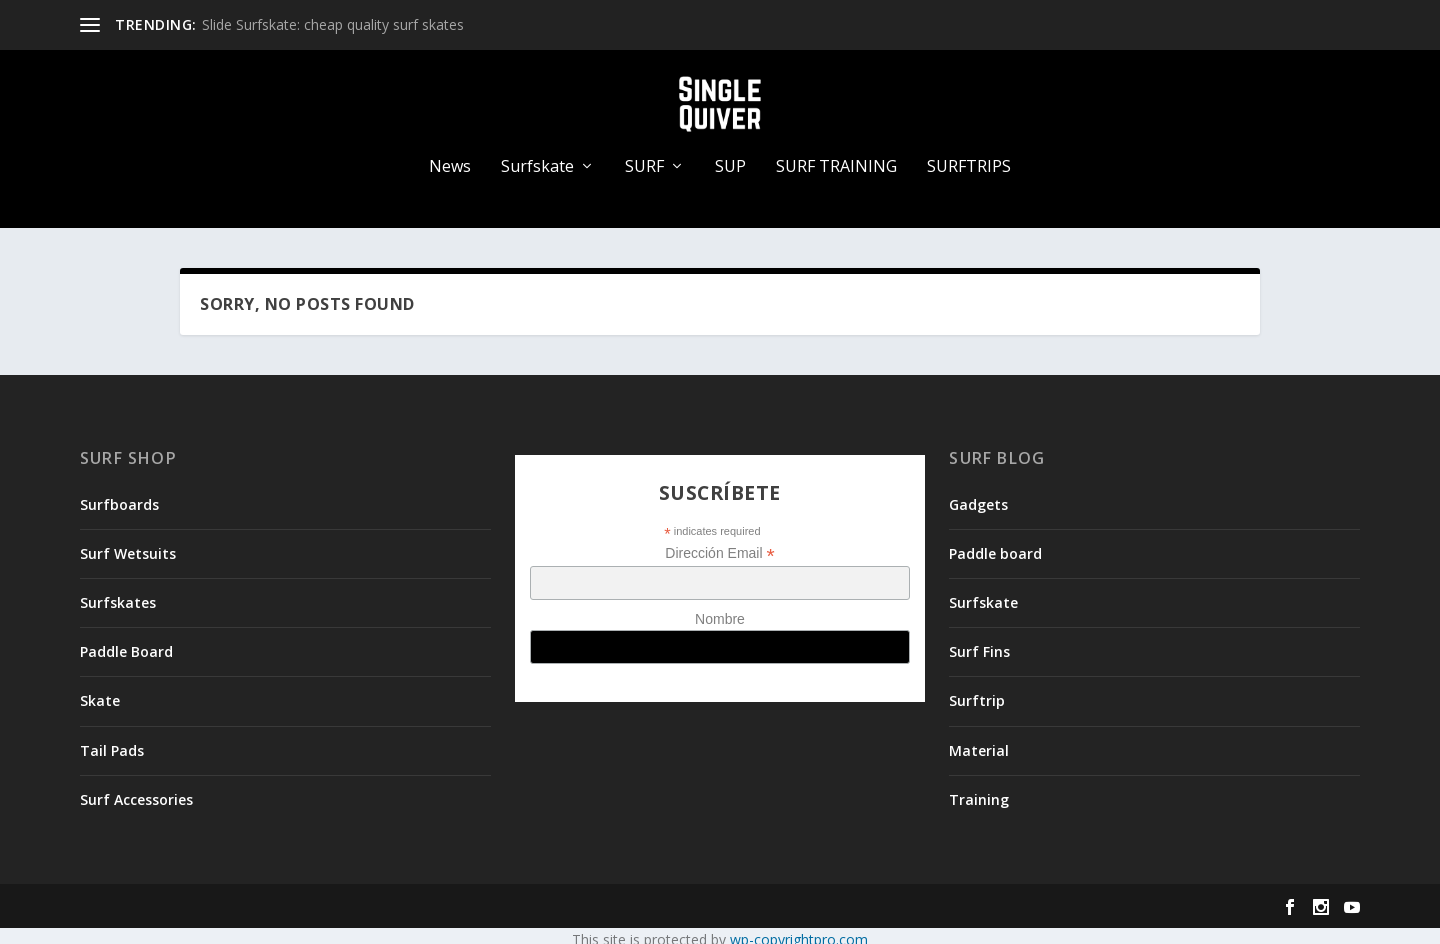  I want to click on Surfskates, so click(118, 594).